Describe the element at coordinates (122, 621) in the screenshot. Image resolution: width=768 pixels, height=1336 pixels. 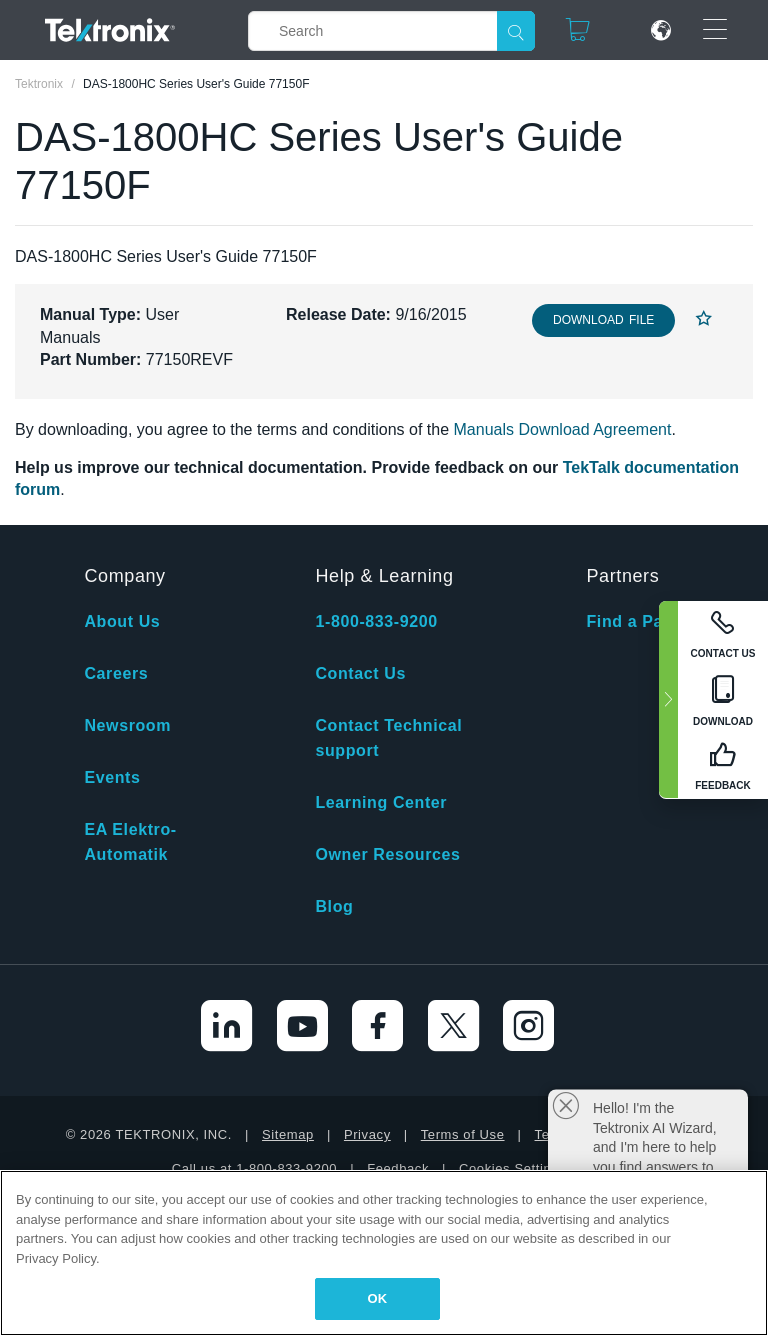
I see `About Us` at that location.